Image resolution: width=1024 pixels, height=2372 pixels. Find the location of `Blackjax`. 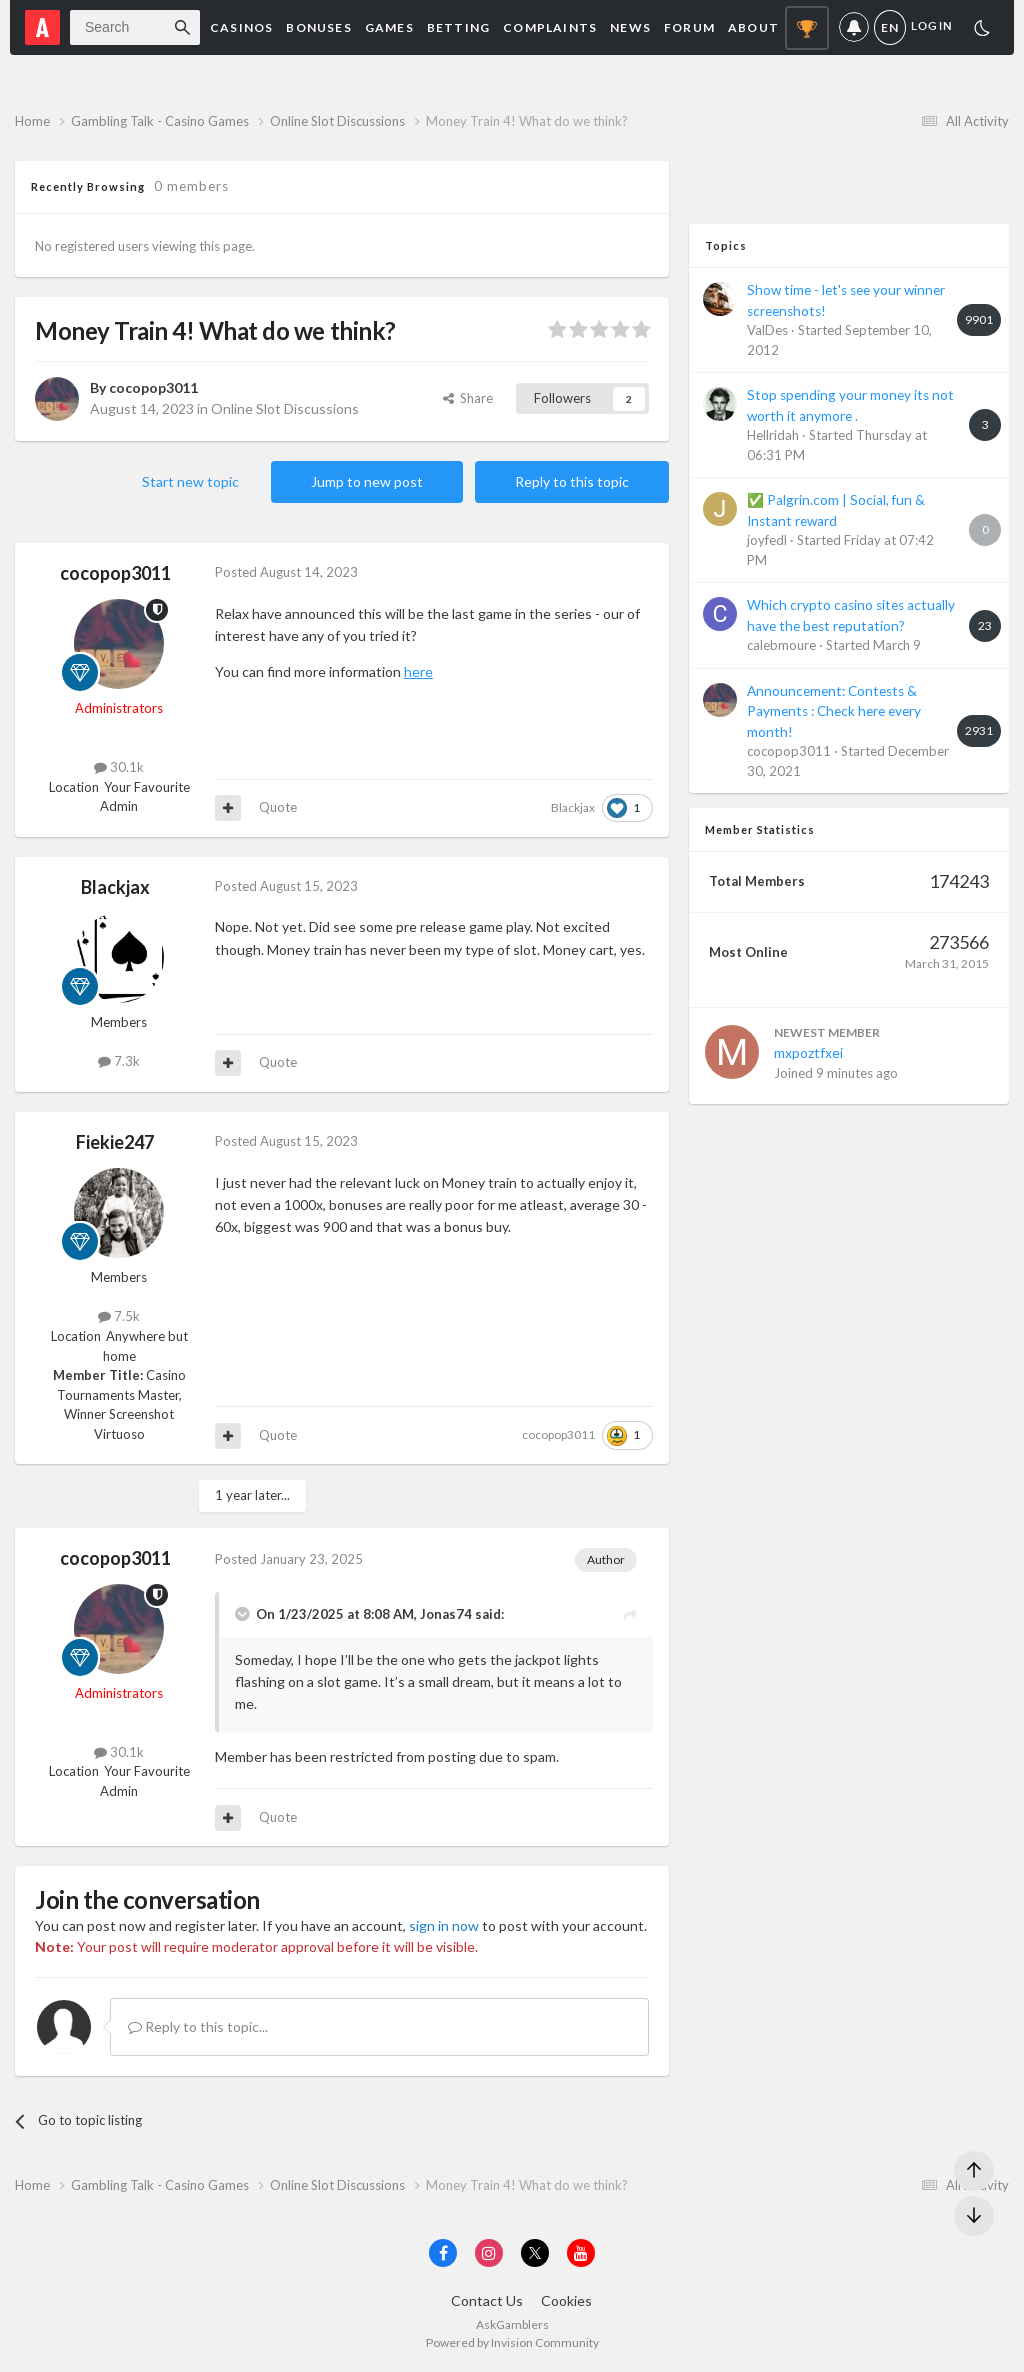

Blackjax is located at coordinates (573, 807).